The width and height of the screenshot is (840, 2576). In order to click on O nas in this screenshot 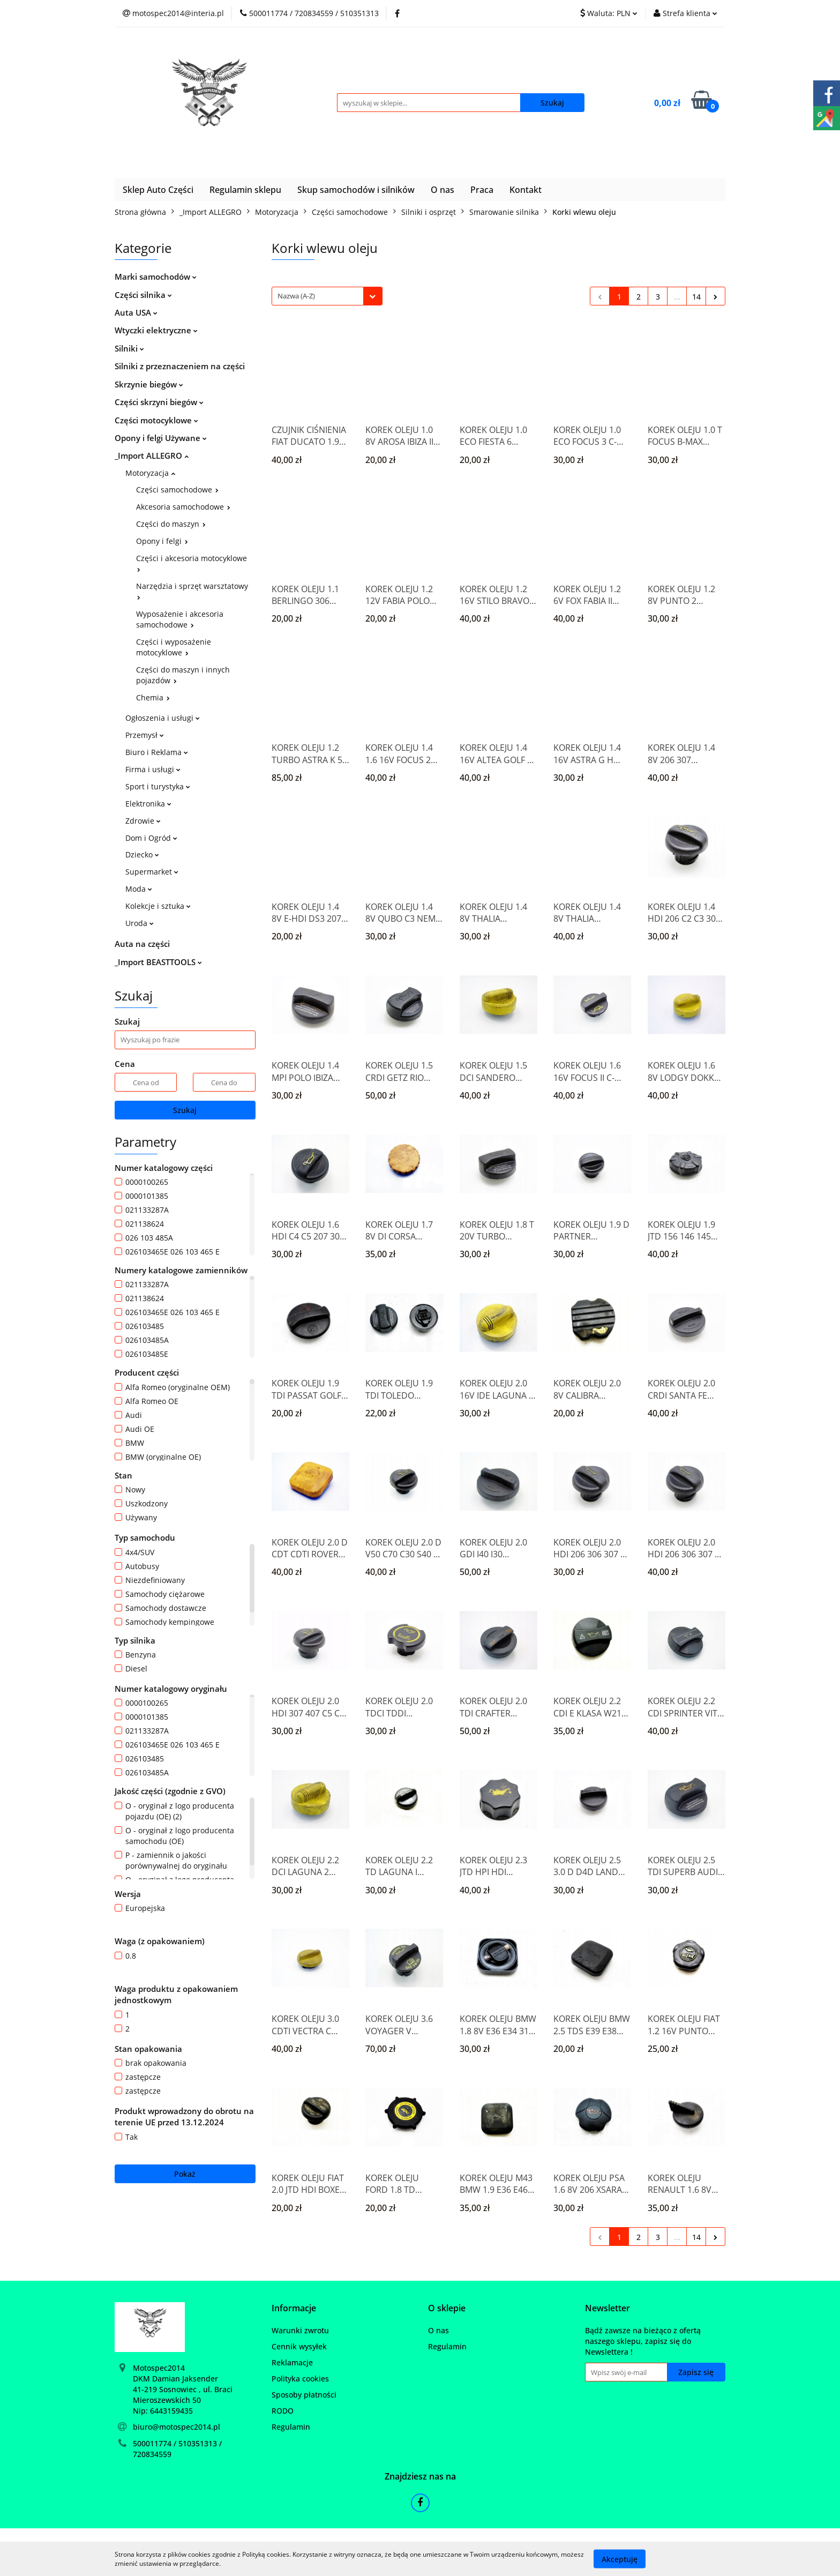, I will do `click(442, 190)`.